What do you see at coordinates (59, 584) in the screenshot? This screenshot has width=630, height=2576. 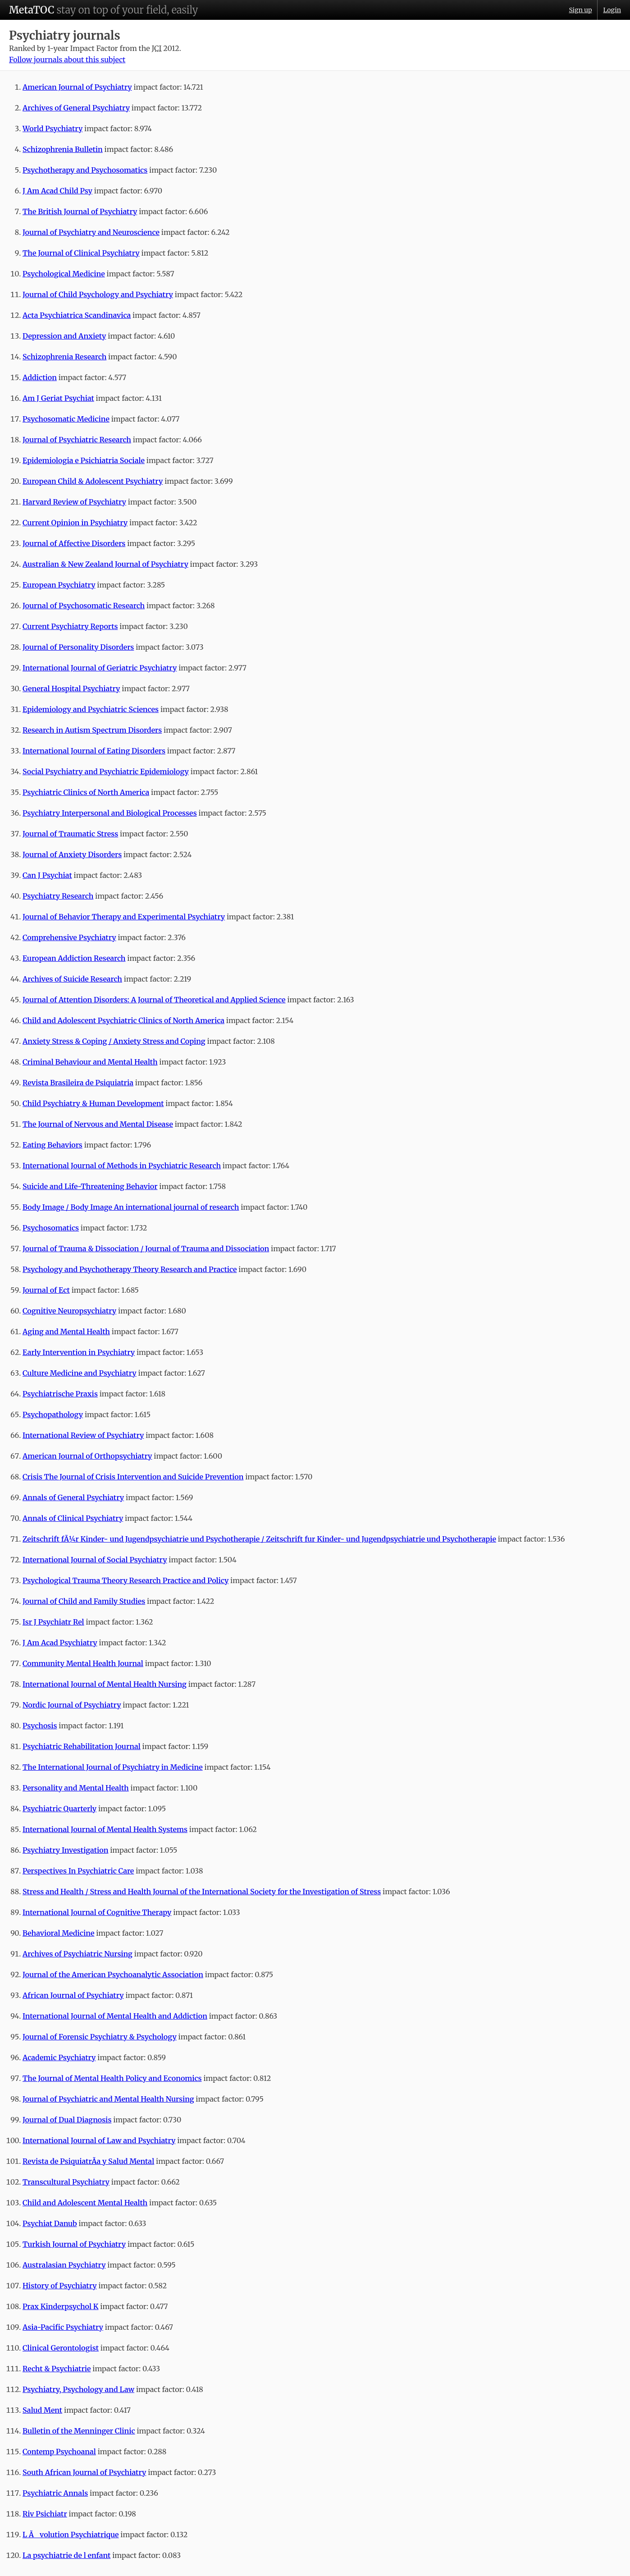 I see `European Psychiatry` at bounding box center [59, 584].